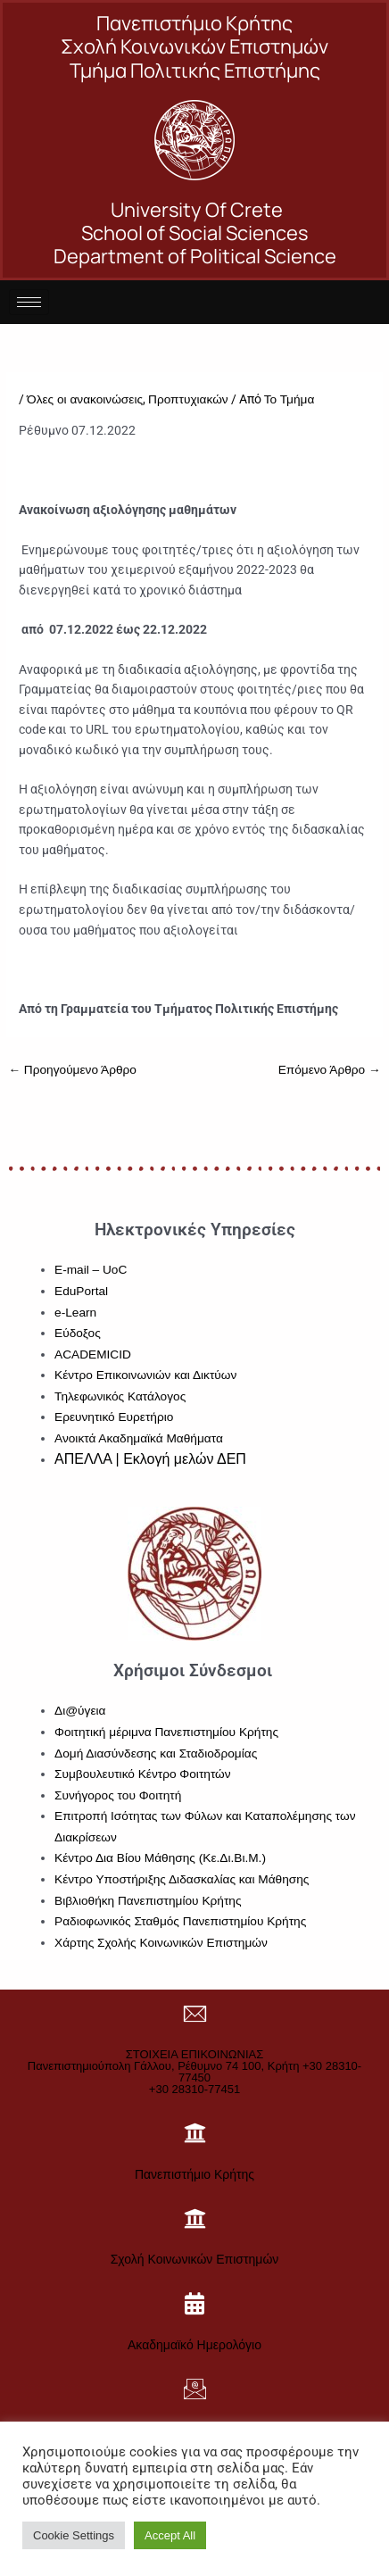 This screenshot has width=389, height=2576. What do you see at coordinates (72, 1069) in the screenshot?
I see `Προηγούμενο Άρθρο` at bounding box center [72, 1069].